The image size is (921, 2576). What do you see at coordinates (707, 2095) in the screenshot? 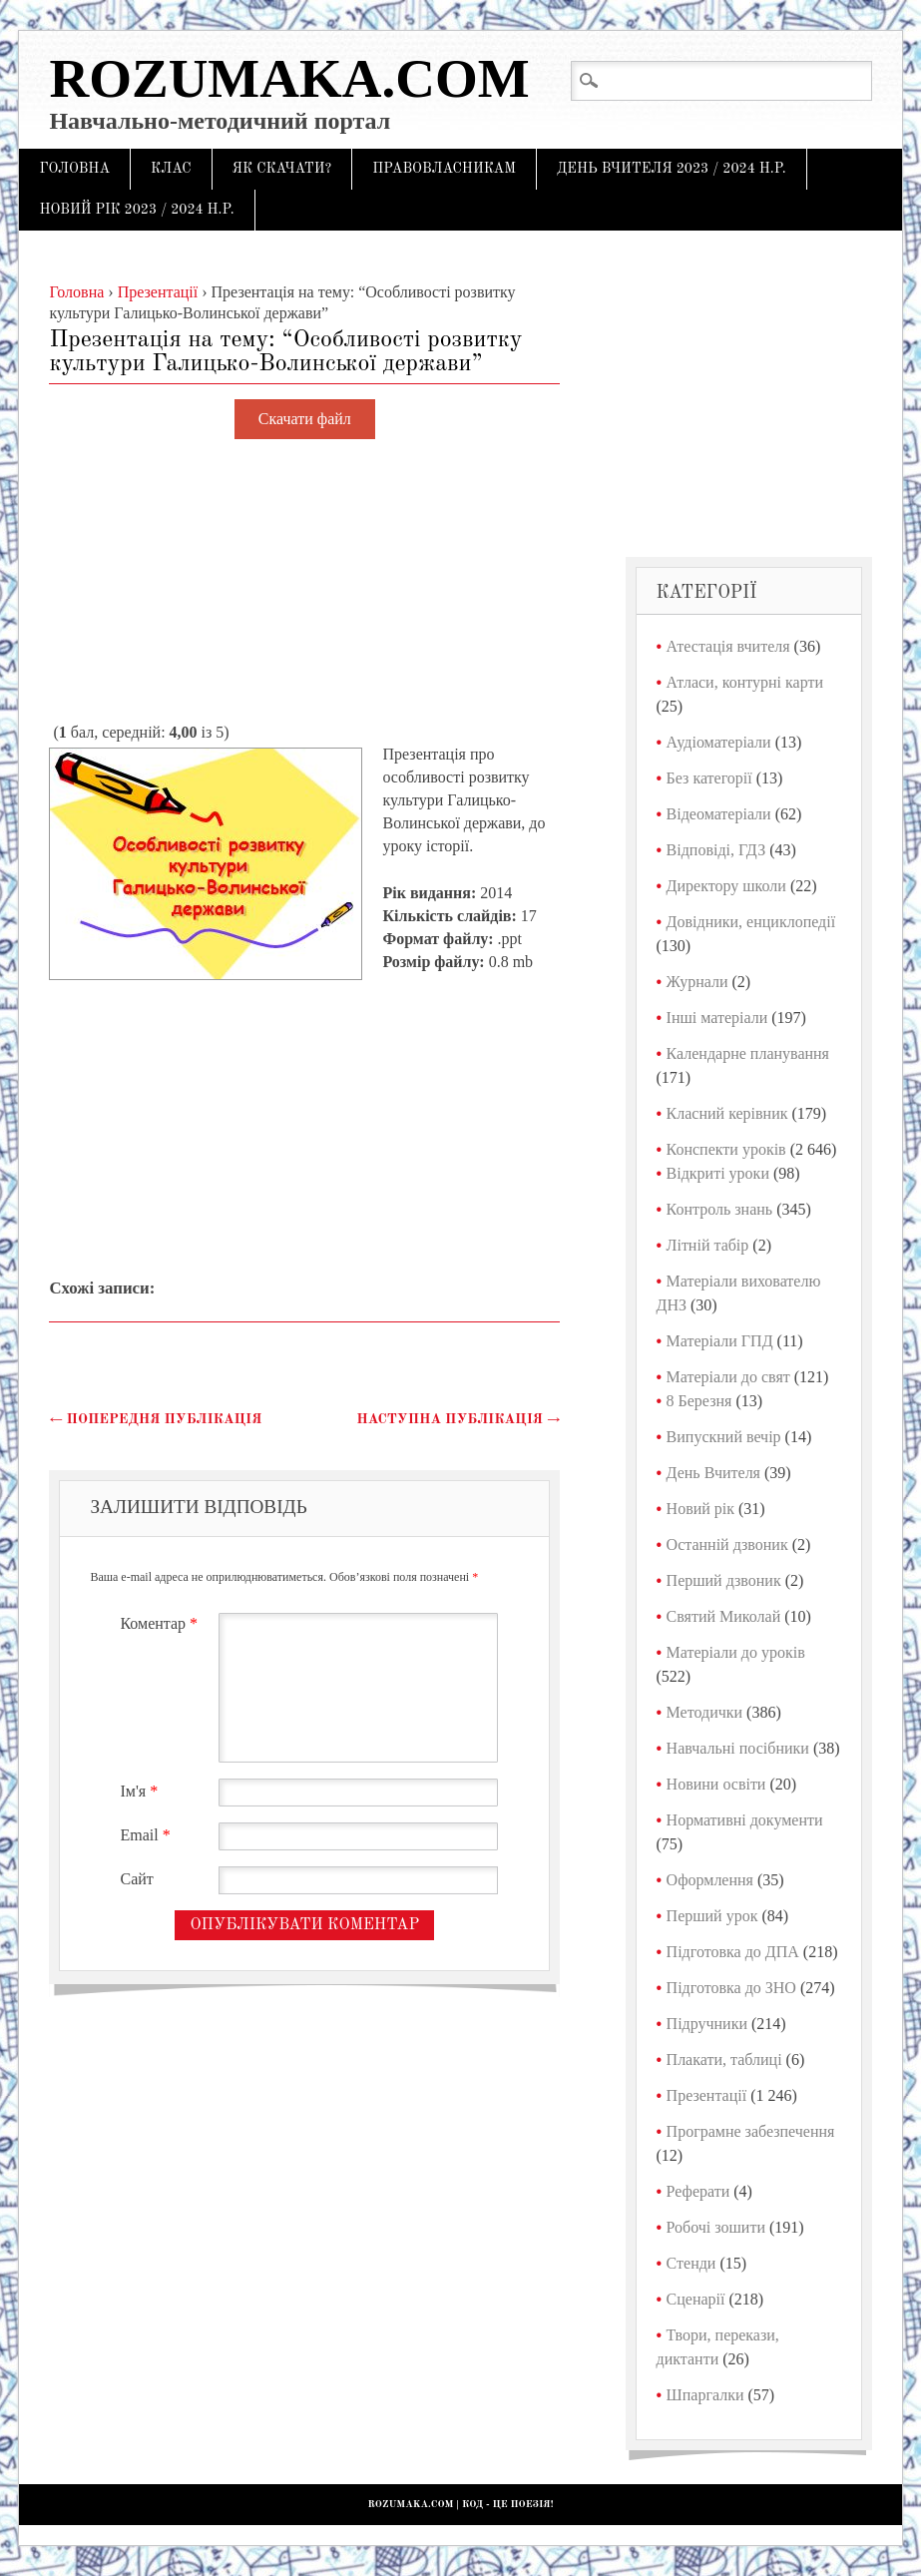
I see `Презентації` at bounding box center [707, 2095].